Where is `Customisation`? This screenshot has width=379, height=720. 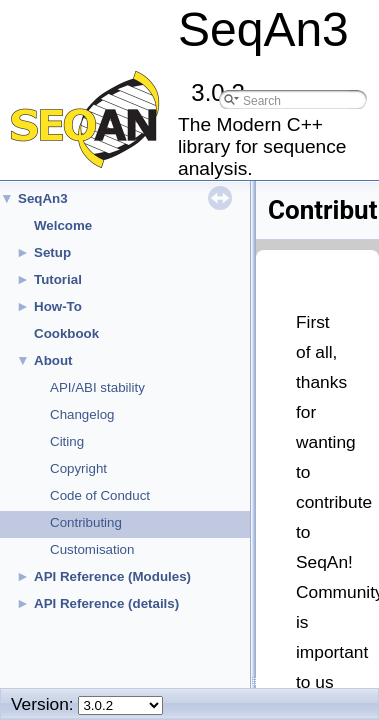
Customisation is located at coordinates (92, 549).